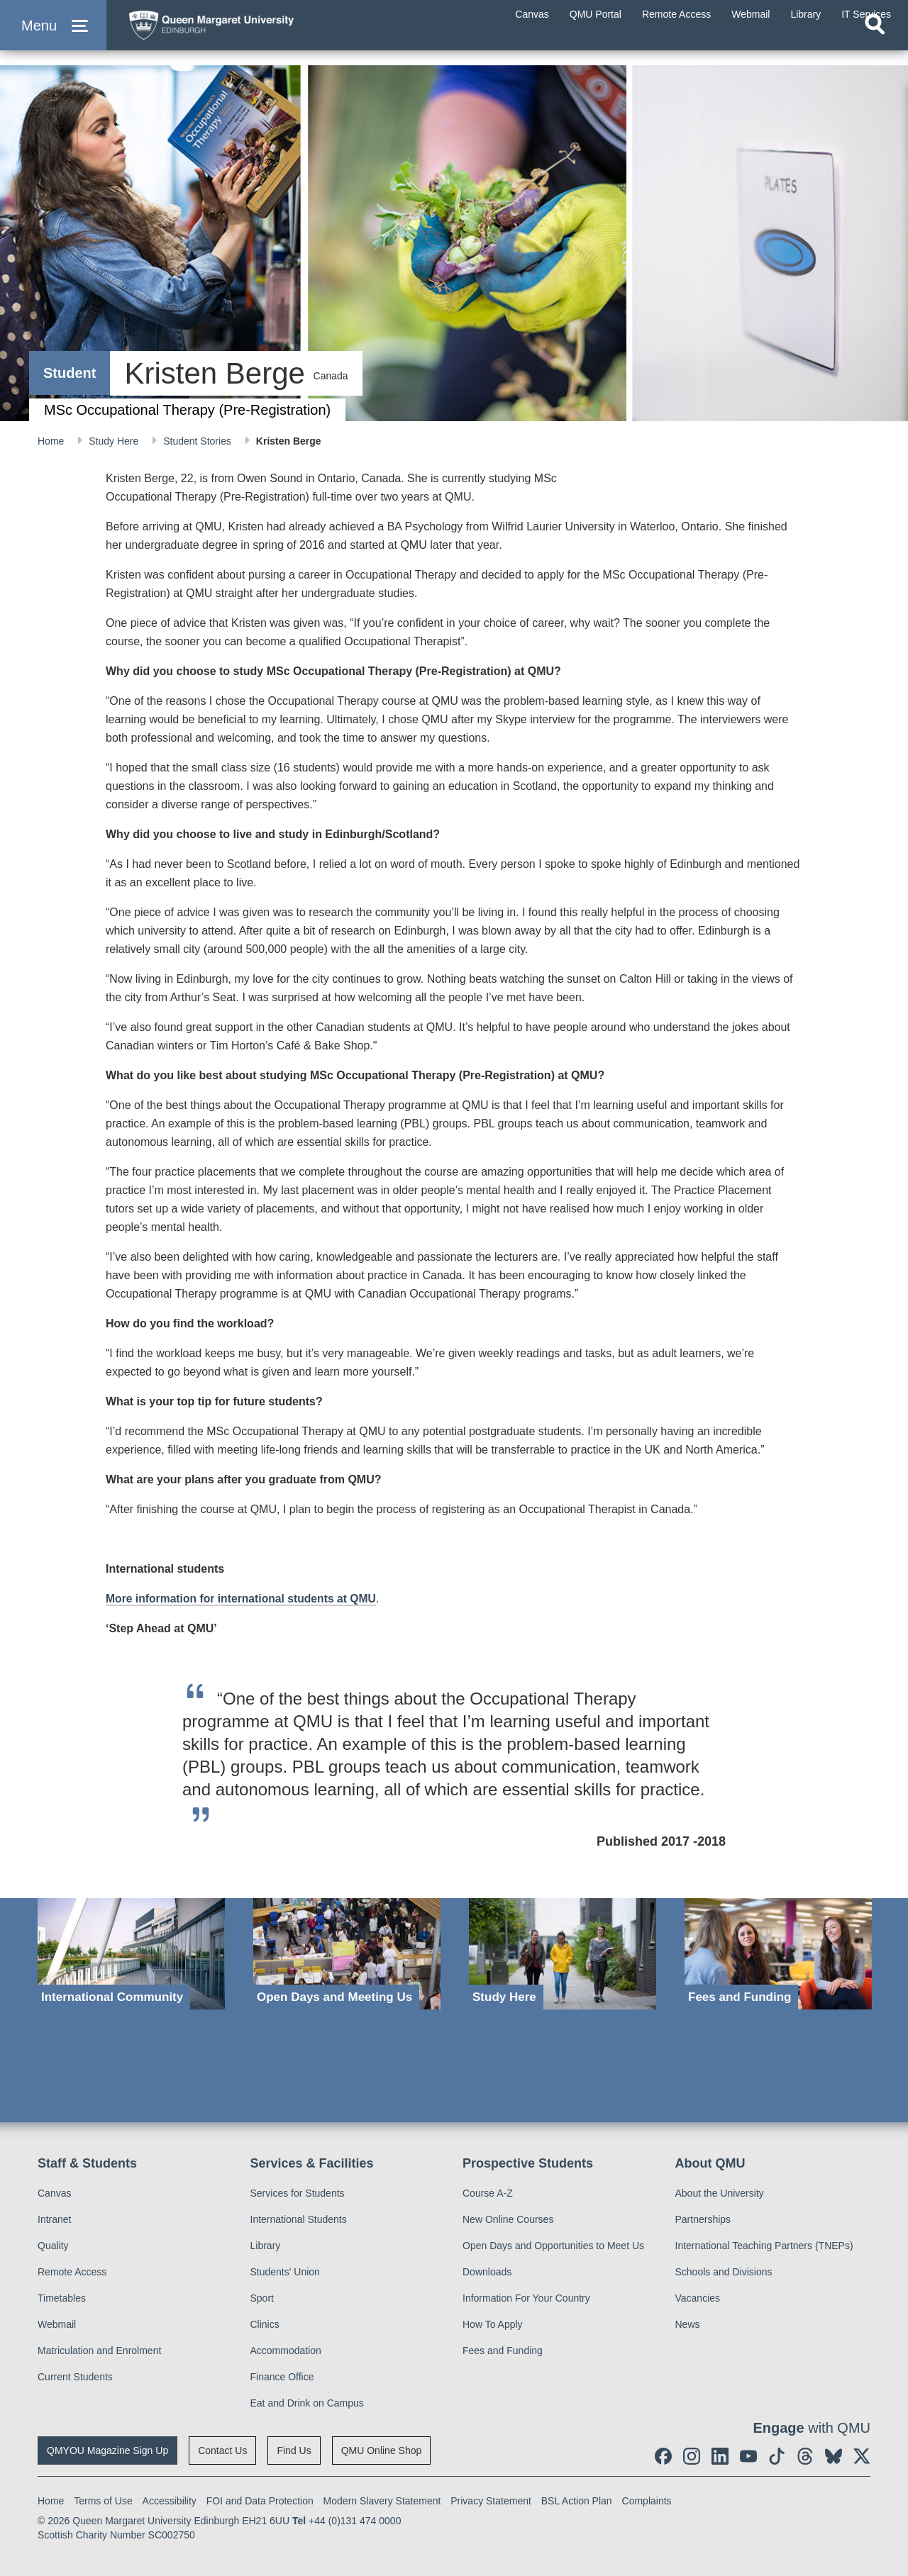 Image resolution: width=908 pixels, height=2576 pixels. I want to click on [social link BlueSky], so click(833, 2456).